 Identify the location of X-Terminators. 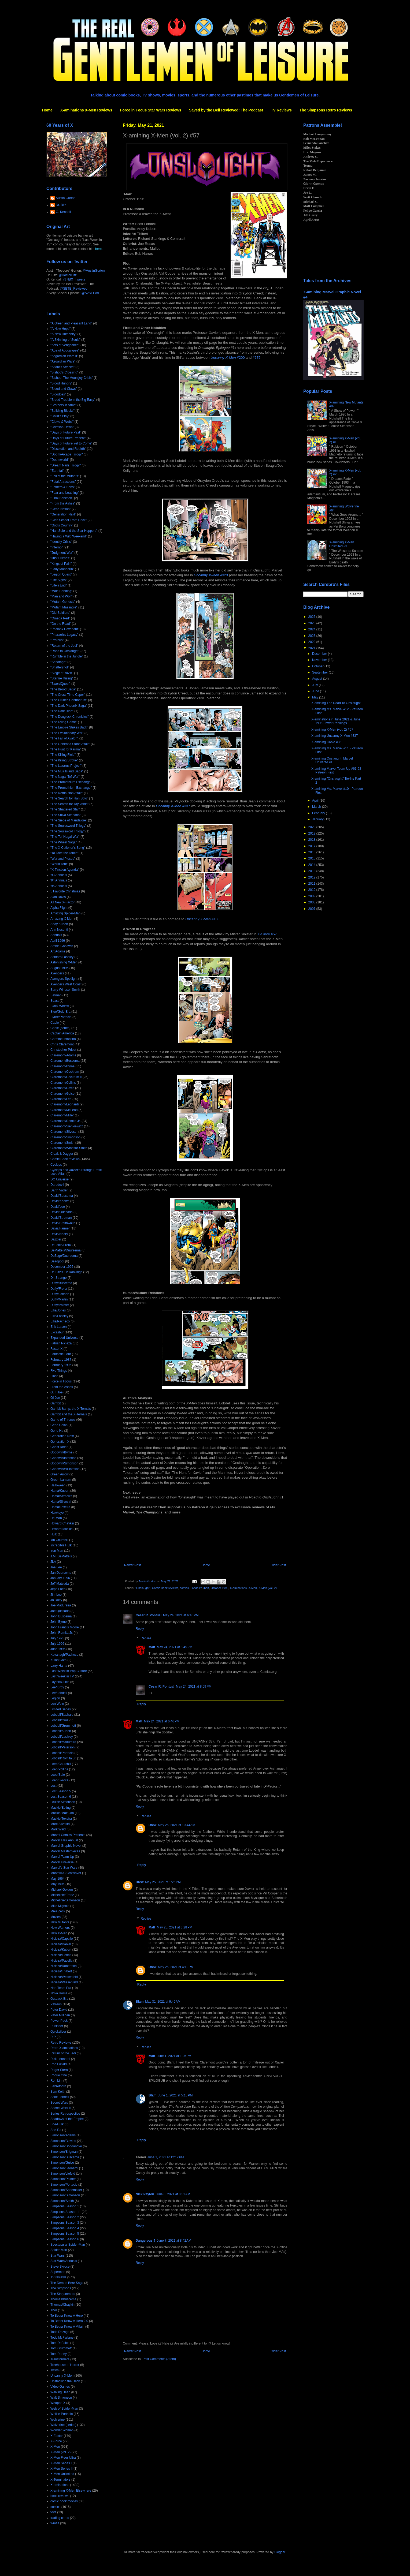
(60, 2479).